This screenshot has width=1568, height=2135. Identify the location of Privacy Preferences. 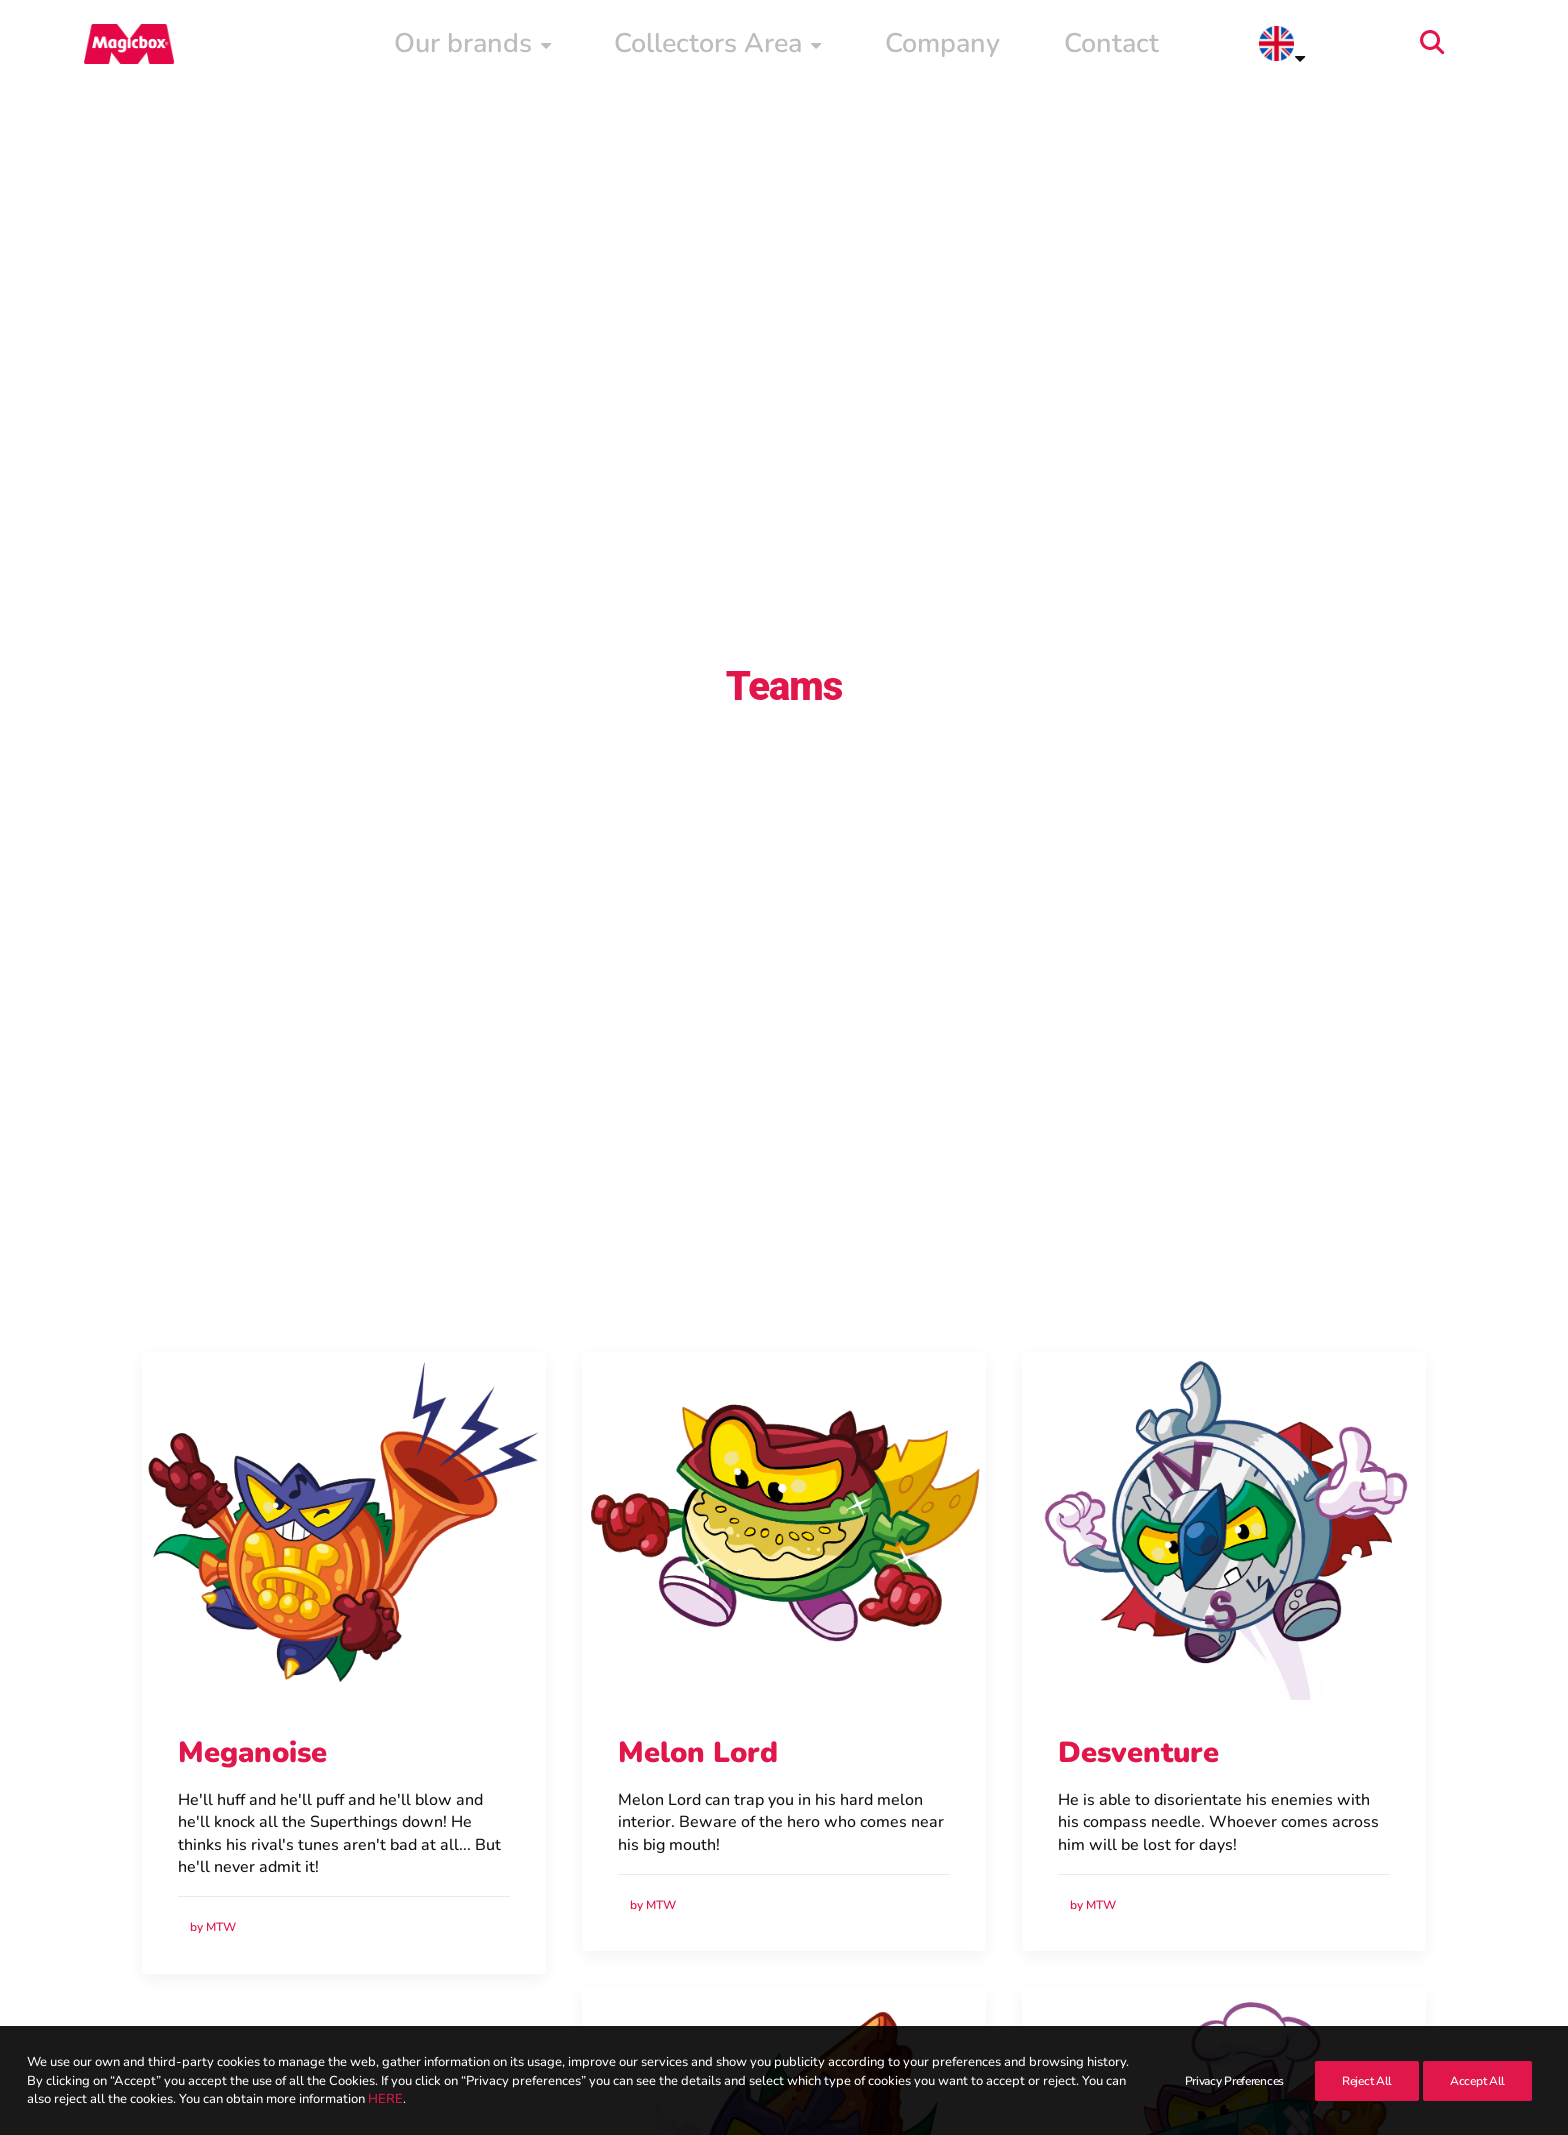
(1234, 2081).